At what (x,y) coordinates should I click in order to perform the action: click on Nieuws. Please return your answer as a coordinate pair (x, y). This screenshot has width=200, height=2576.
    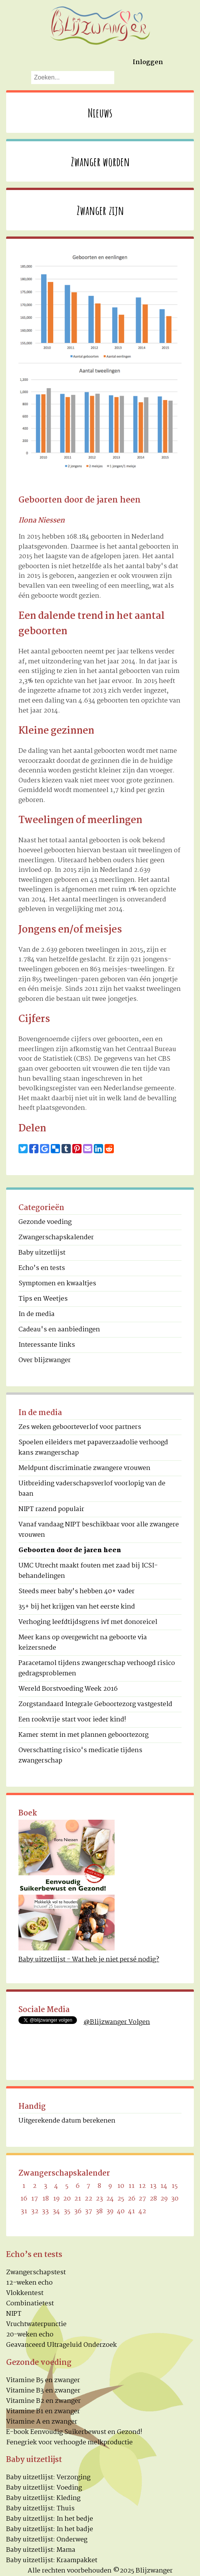
    Looking at the image, I should click on (100, 113).